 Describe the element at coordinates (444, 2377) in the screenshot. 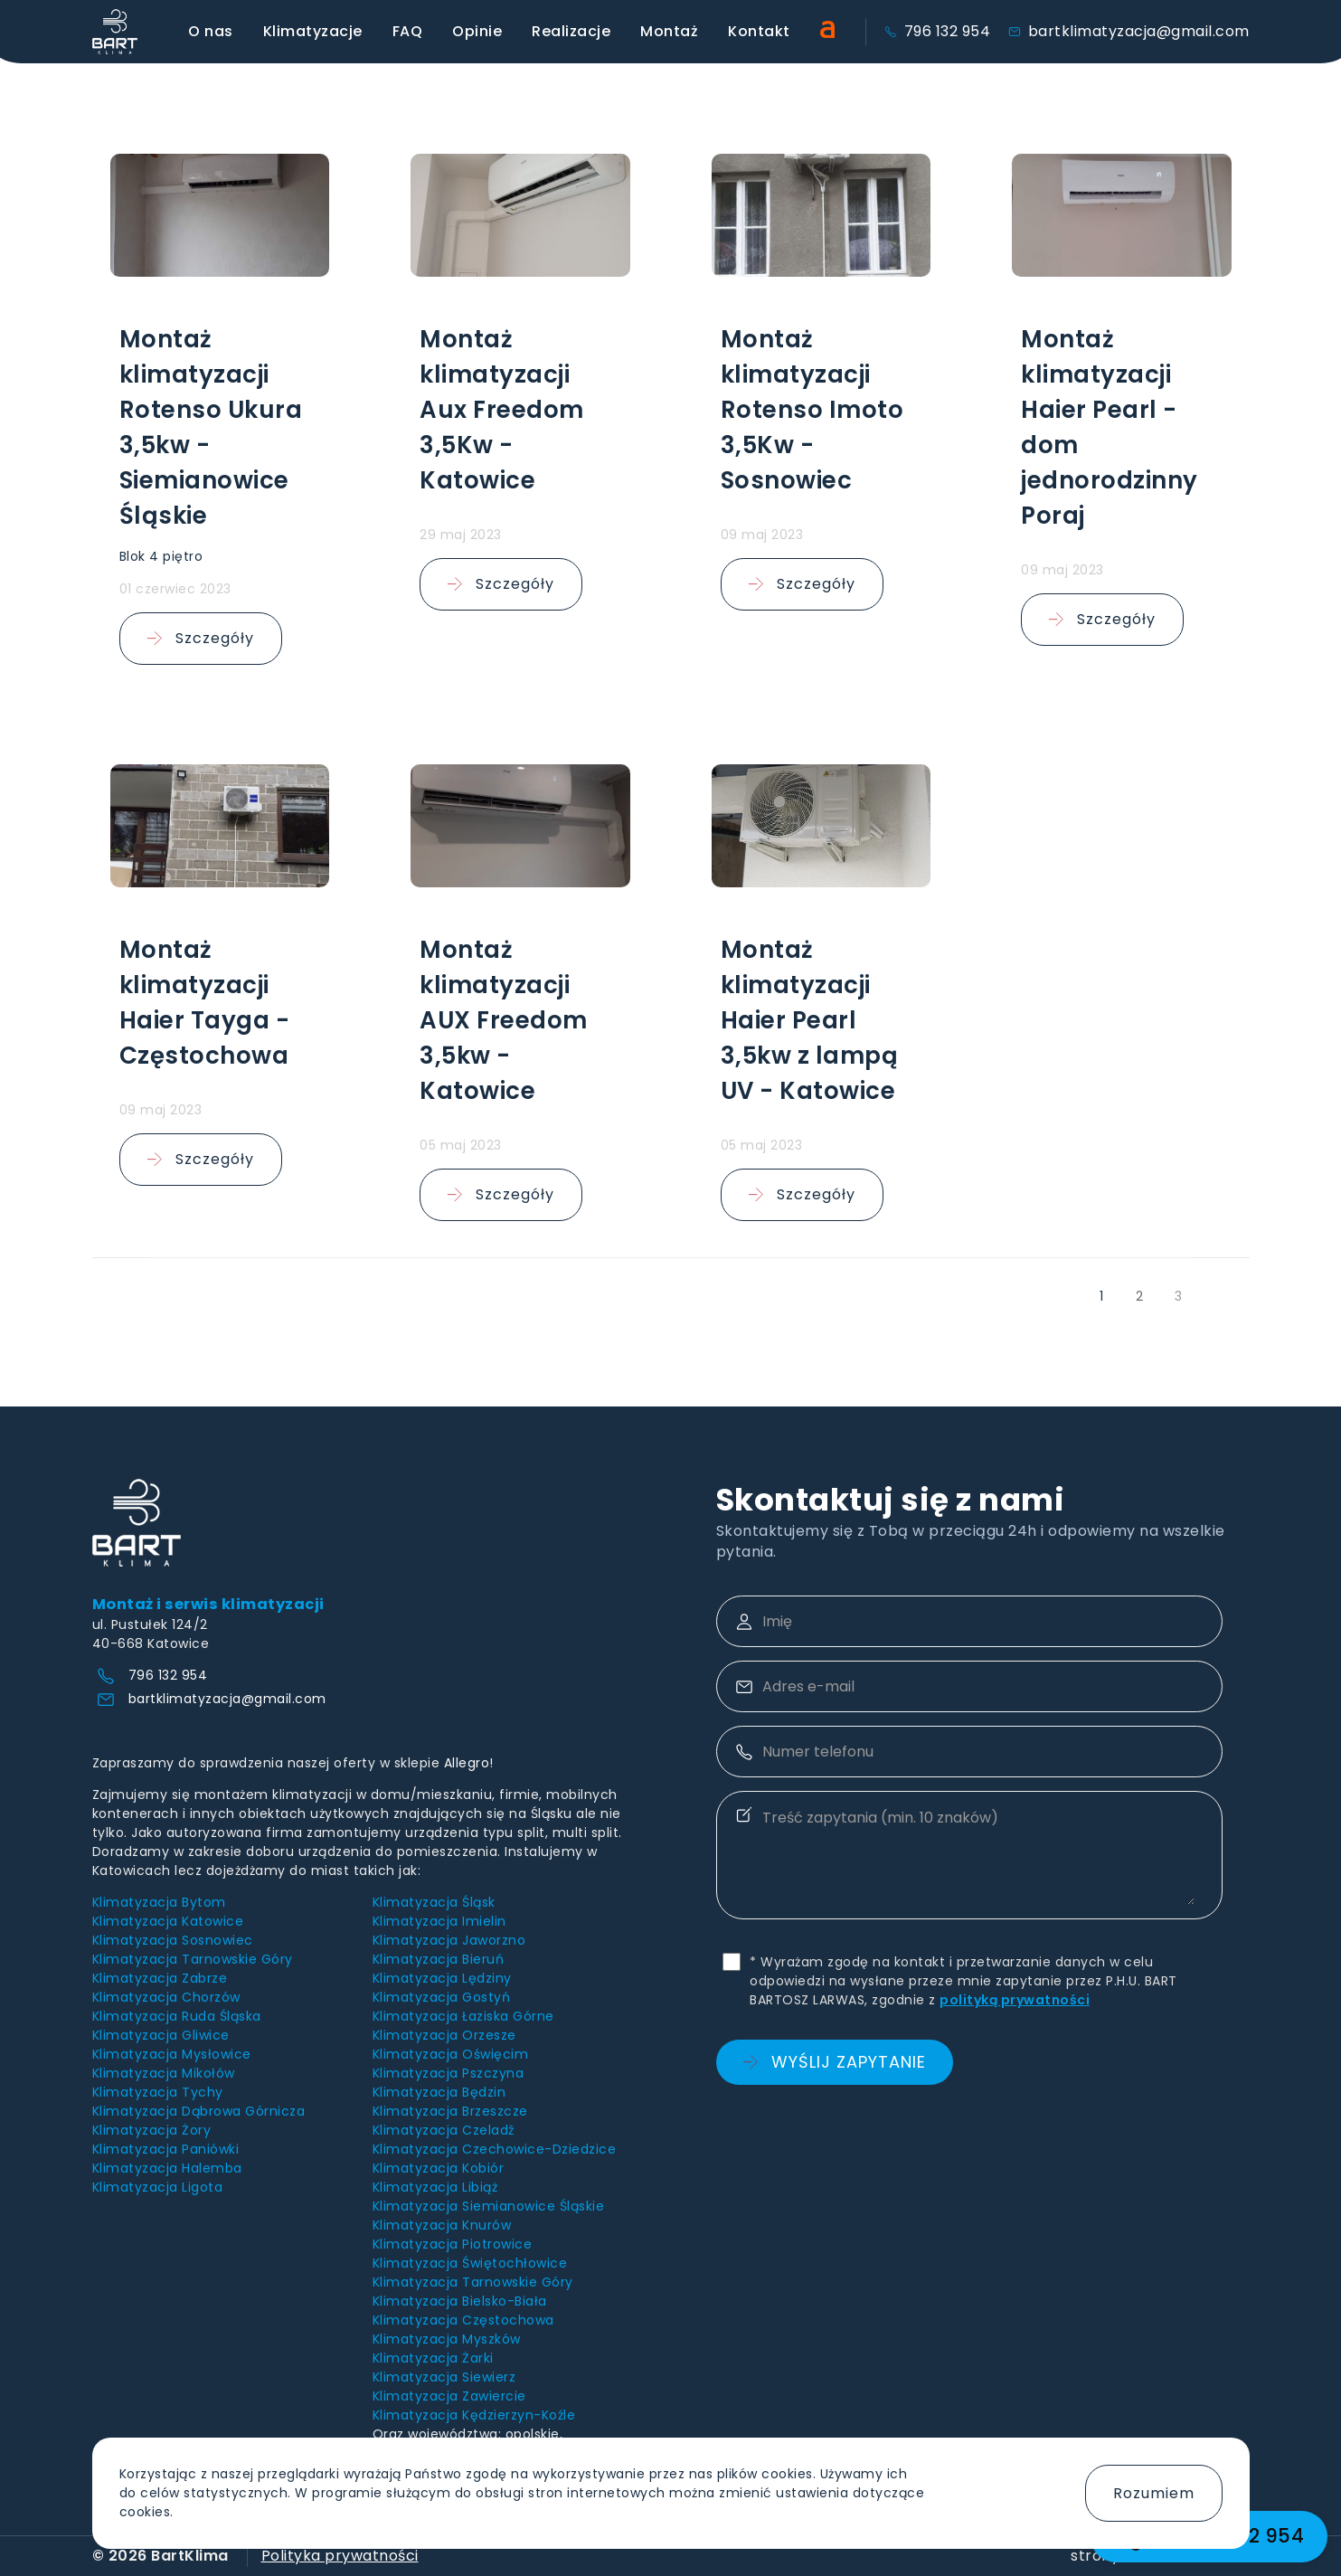

I see `Klimatyzacja Siewierz` at that location.